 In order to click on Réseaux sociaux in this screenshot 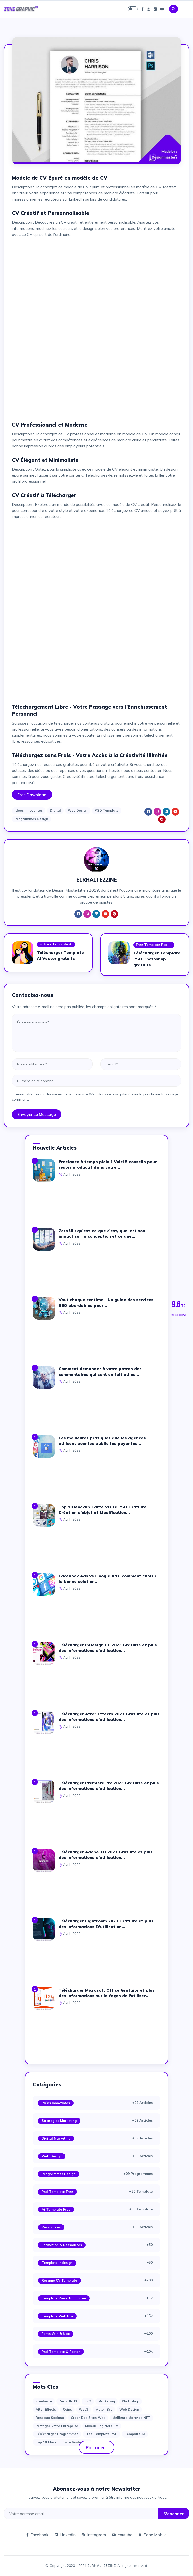, I will do `click(50, 2418)`.